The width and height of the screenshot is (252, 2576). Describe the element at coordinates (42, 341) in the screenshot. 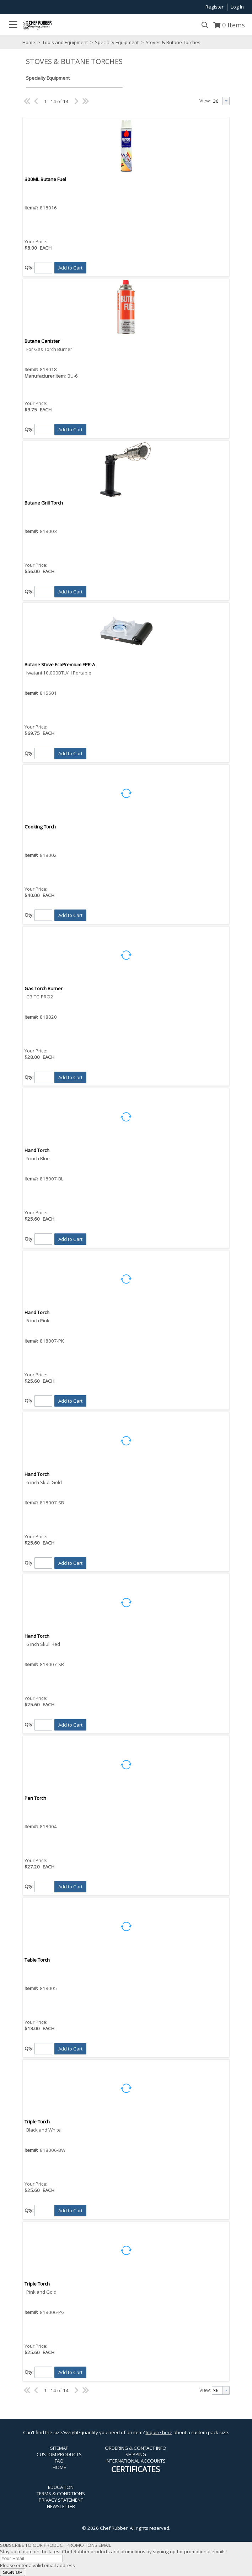

I see `Butane Canister` at that location.